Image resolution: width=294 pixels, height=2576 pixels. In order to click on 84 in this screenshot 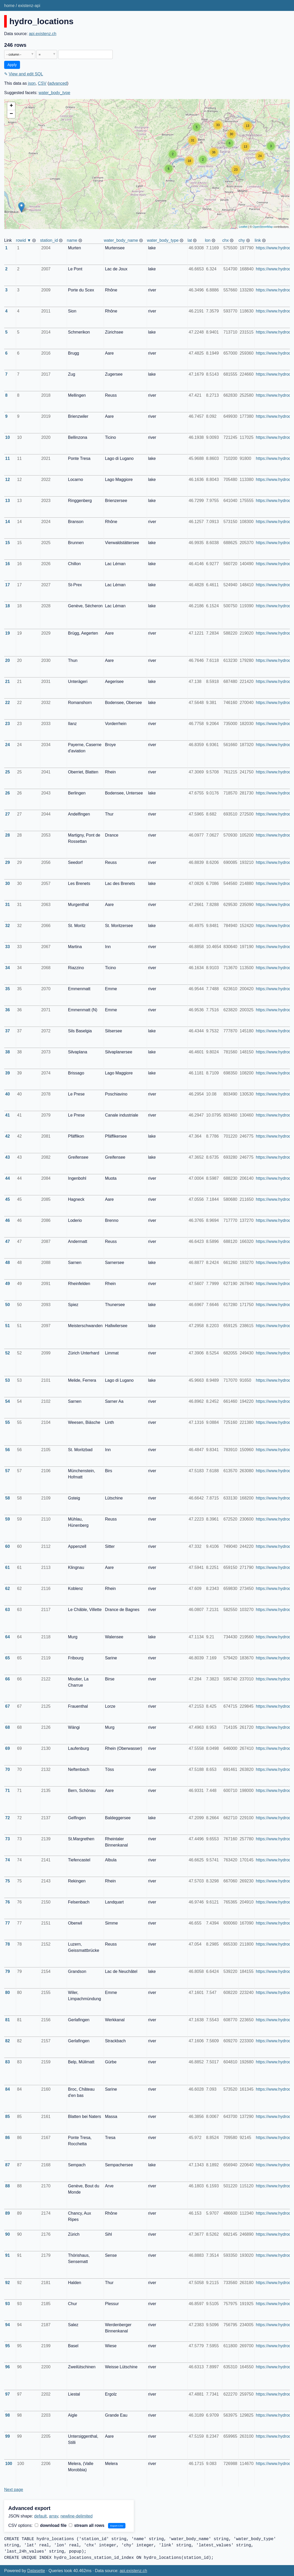, I will do `click(7, 2089)`.